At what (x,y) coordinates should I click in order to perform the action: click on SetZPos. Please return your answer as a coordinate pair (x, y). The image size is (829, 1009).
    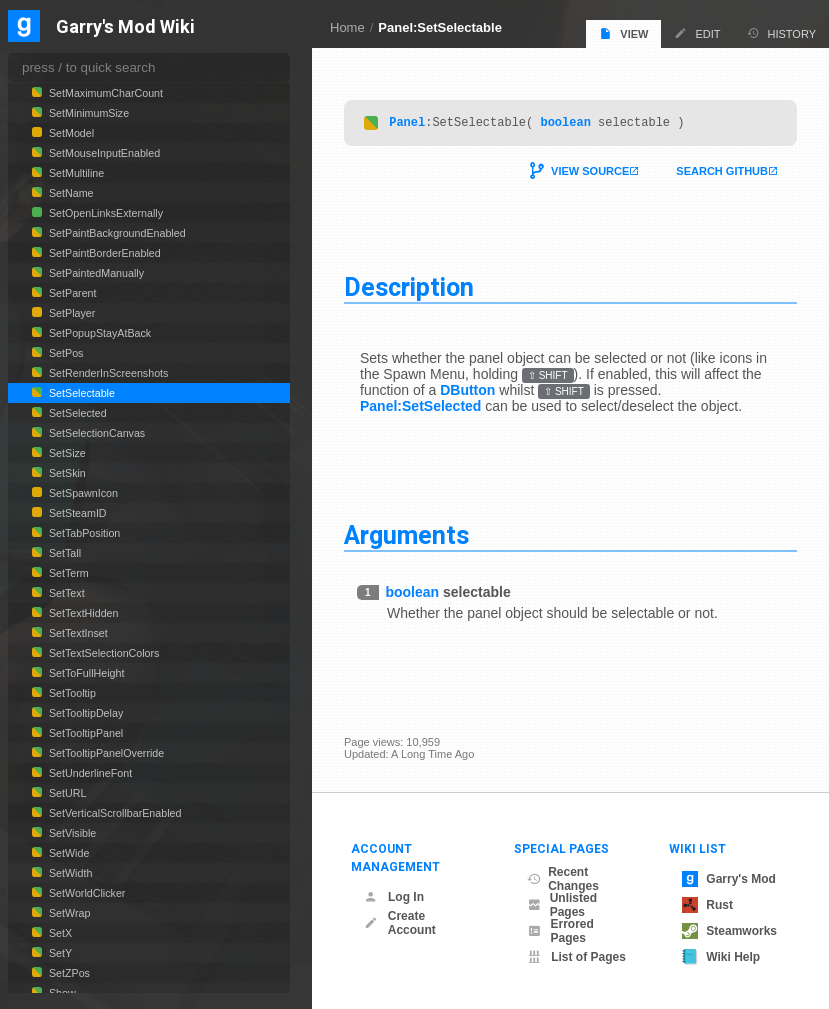
    Looking at the image, I should click on (68, 973).